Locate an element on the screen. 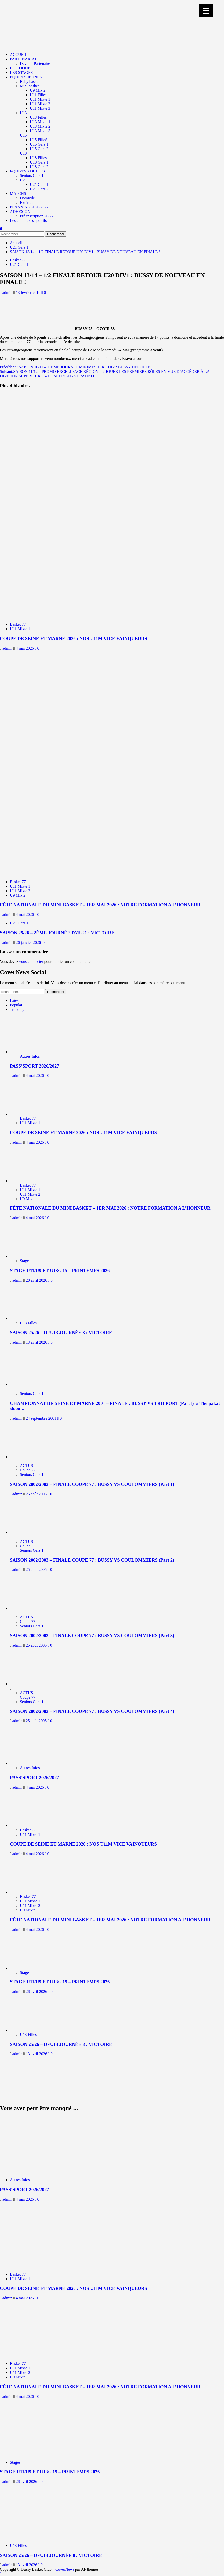 The height and width of the screenshot is (2576, 224). 4 mai 2026 is located at coordinates (25, 648).